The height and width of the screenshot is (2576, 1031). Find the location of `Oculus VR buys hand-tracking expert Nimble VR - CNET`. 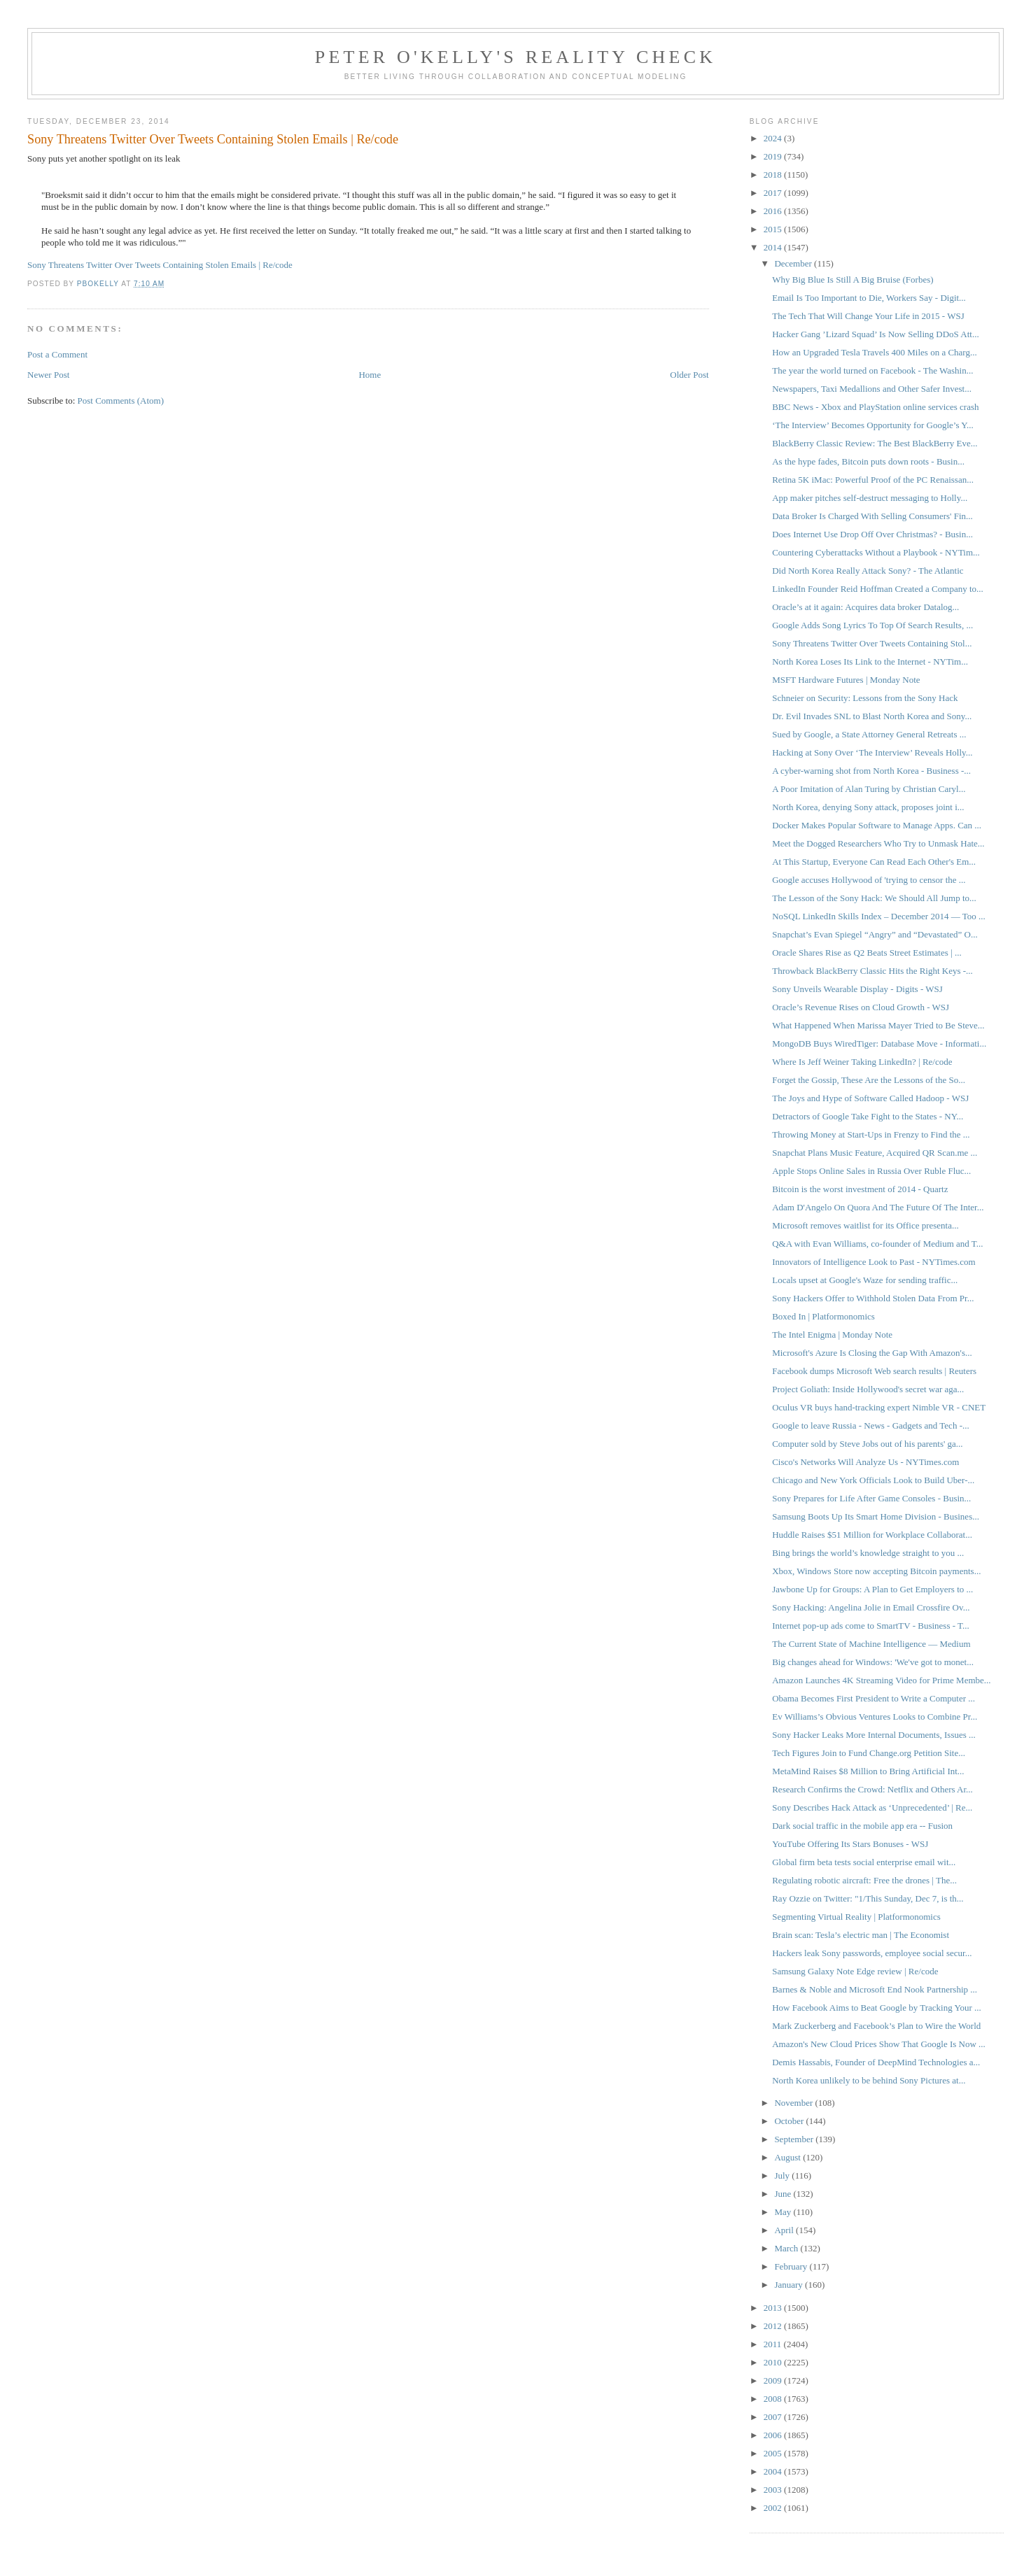

Oculus VR buys hand-tracking expert Nimble VR - CNET is located at coordinates (879, 1407).